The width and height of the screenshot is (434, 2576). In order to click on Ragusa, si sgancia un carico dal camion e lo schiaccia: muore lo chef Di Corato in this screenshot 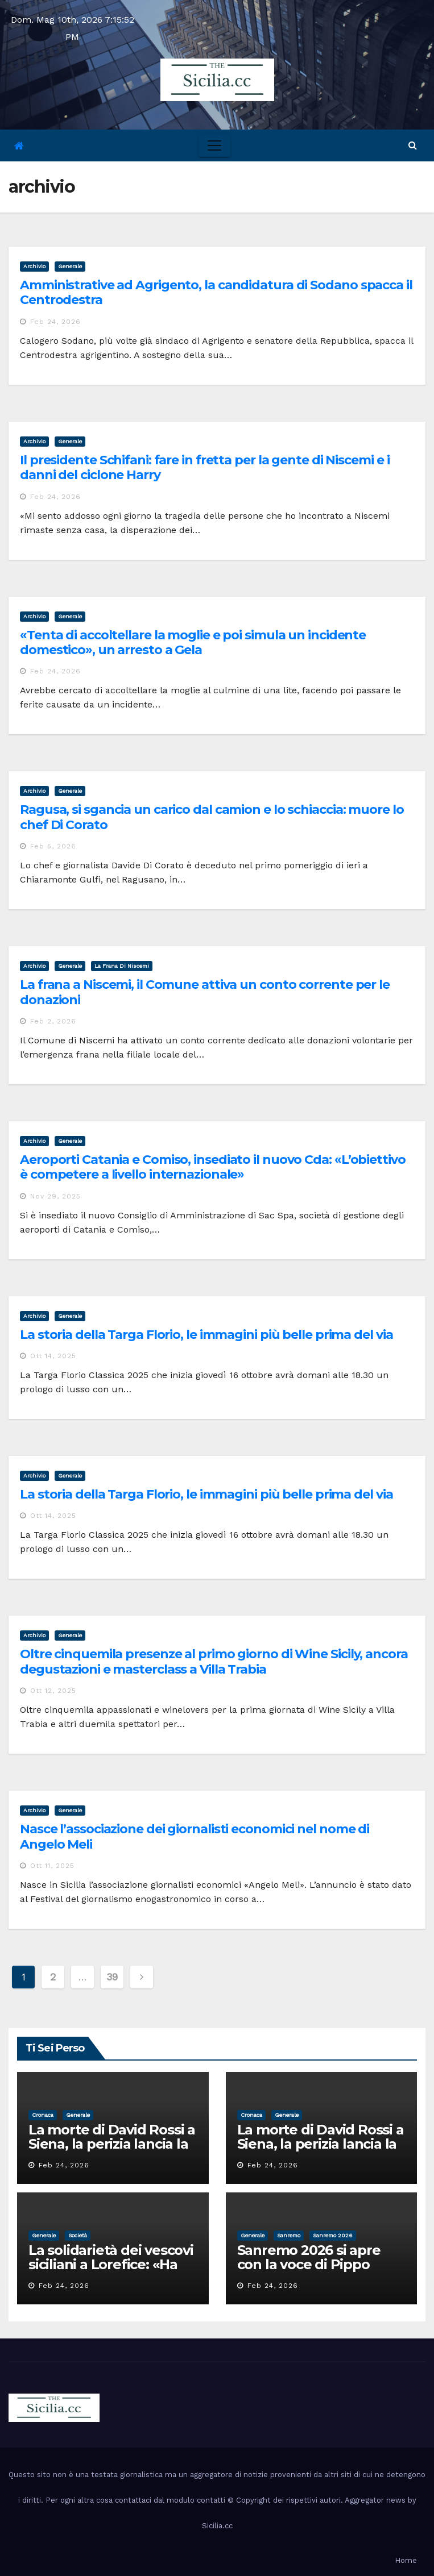, I will do `click(212, 817)`.